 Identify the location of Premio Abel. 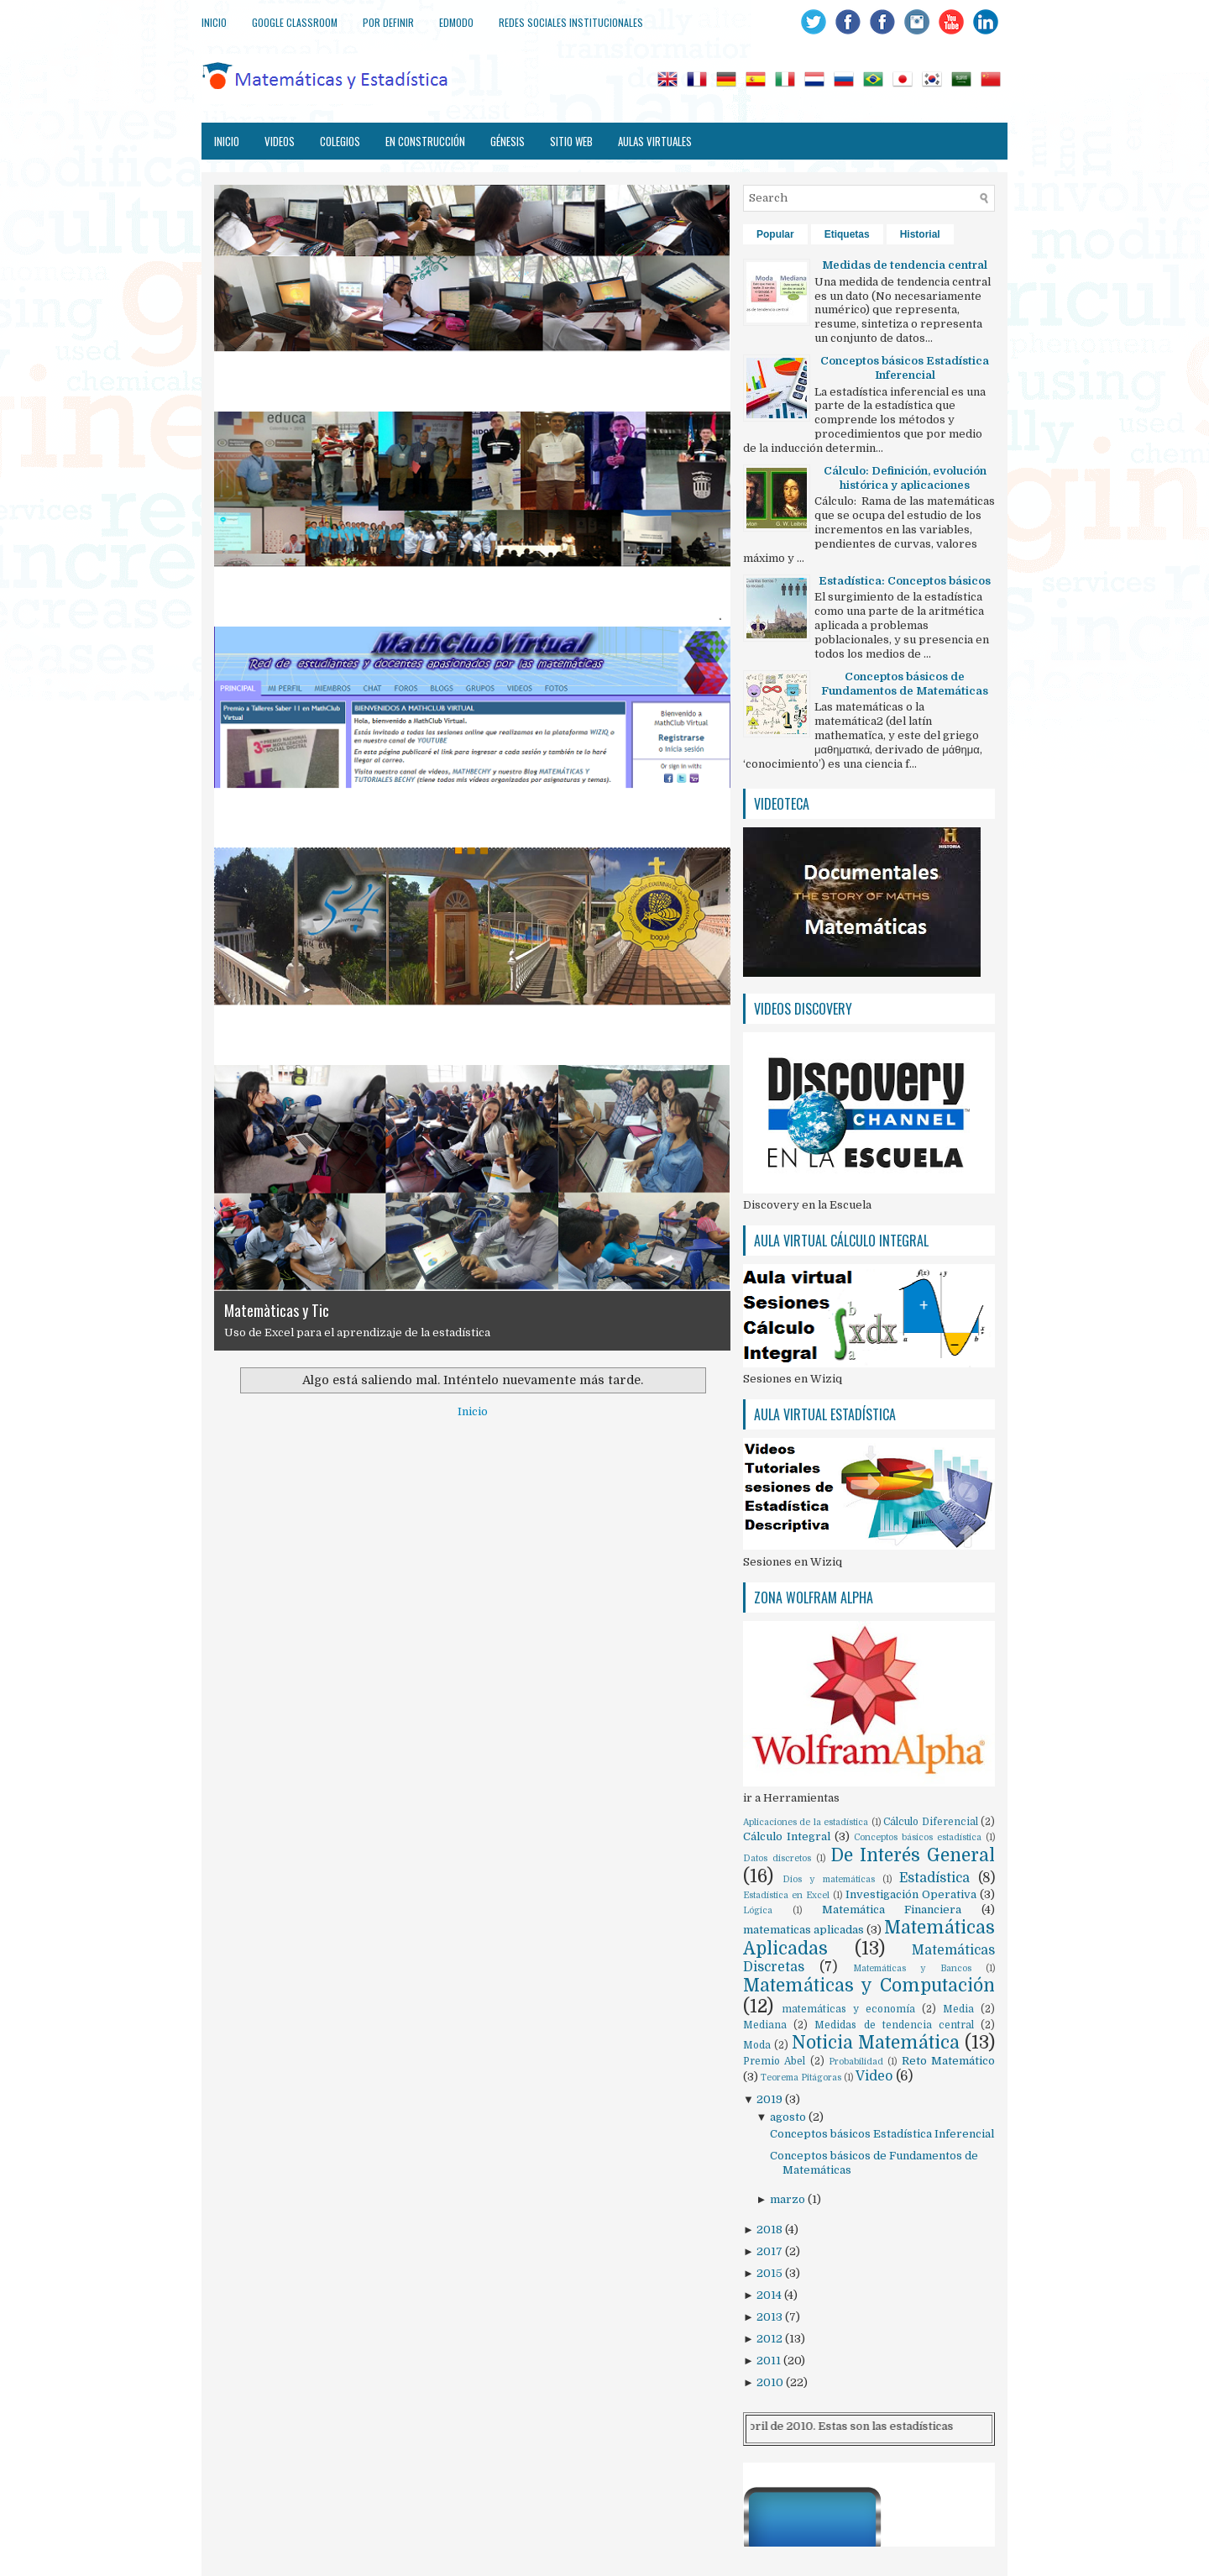
(774, 2061).